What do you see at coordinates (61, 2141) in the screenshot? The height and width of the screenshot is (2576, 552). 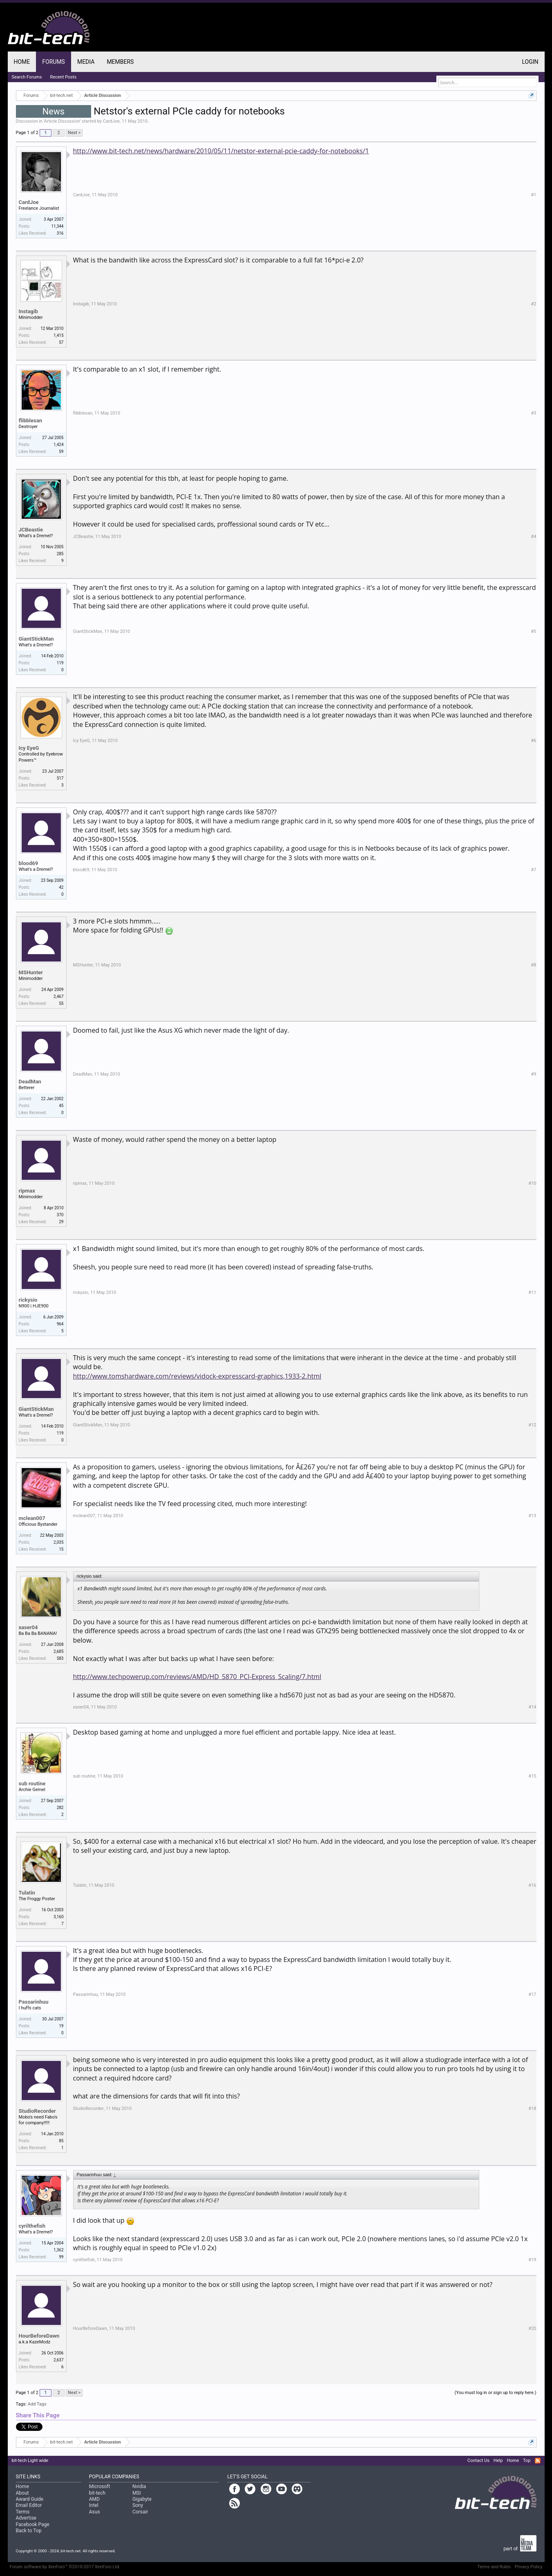 I see `85` at bounding box center [61, 2141].